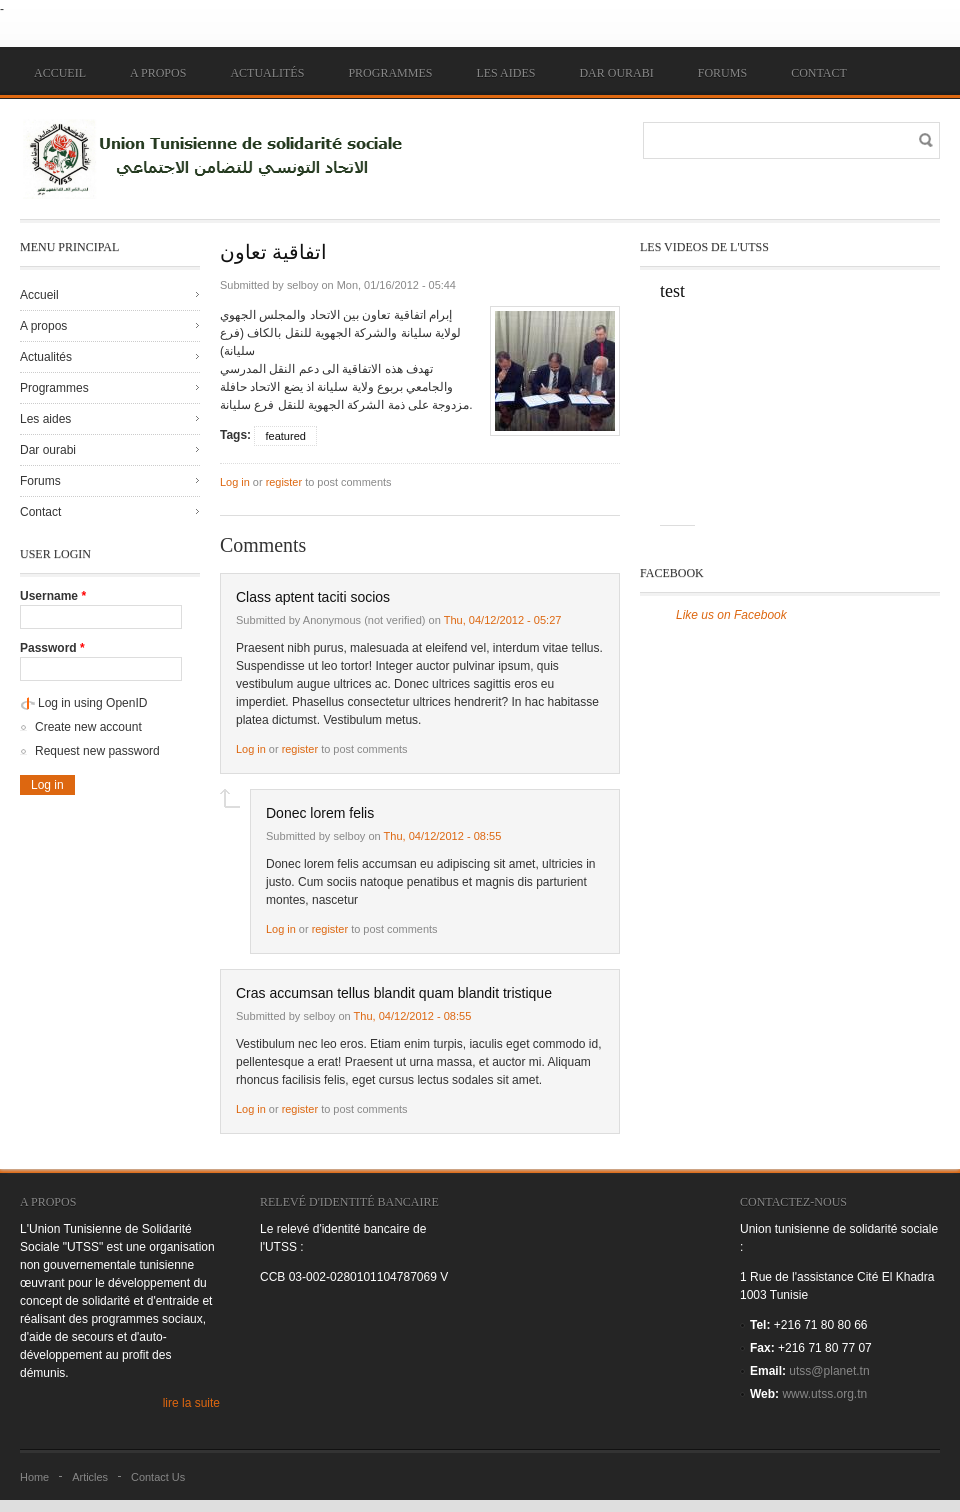 Image resolution: width=960 pixels, height=1512 pixels. I want to click on Request new password, so click(97, 751).